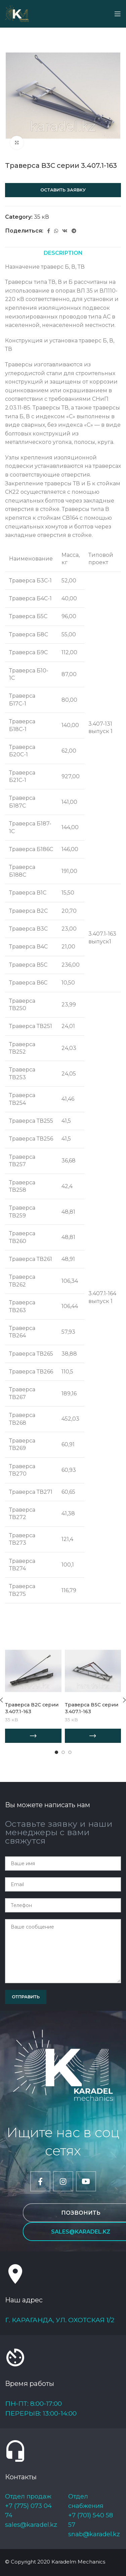 Image resolution: width=126 pixels, height=2576 pixels. What do you see at coordinates (65, 230) in the screenshot?
I see `[VK social link]` at bounding box center [65, 230].